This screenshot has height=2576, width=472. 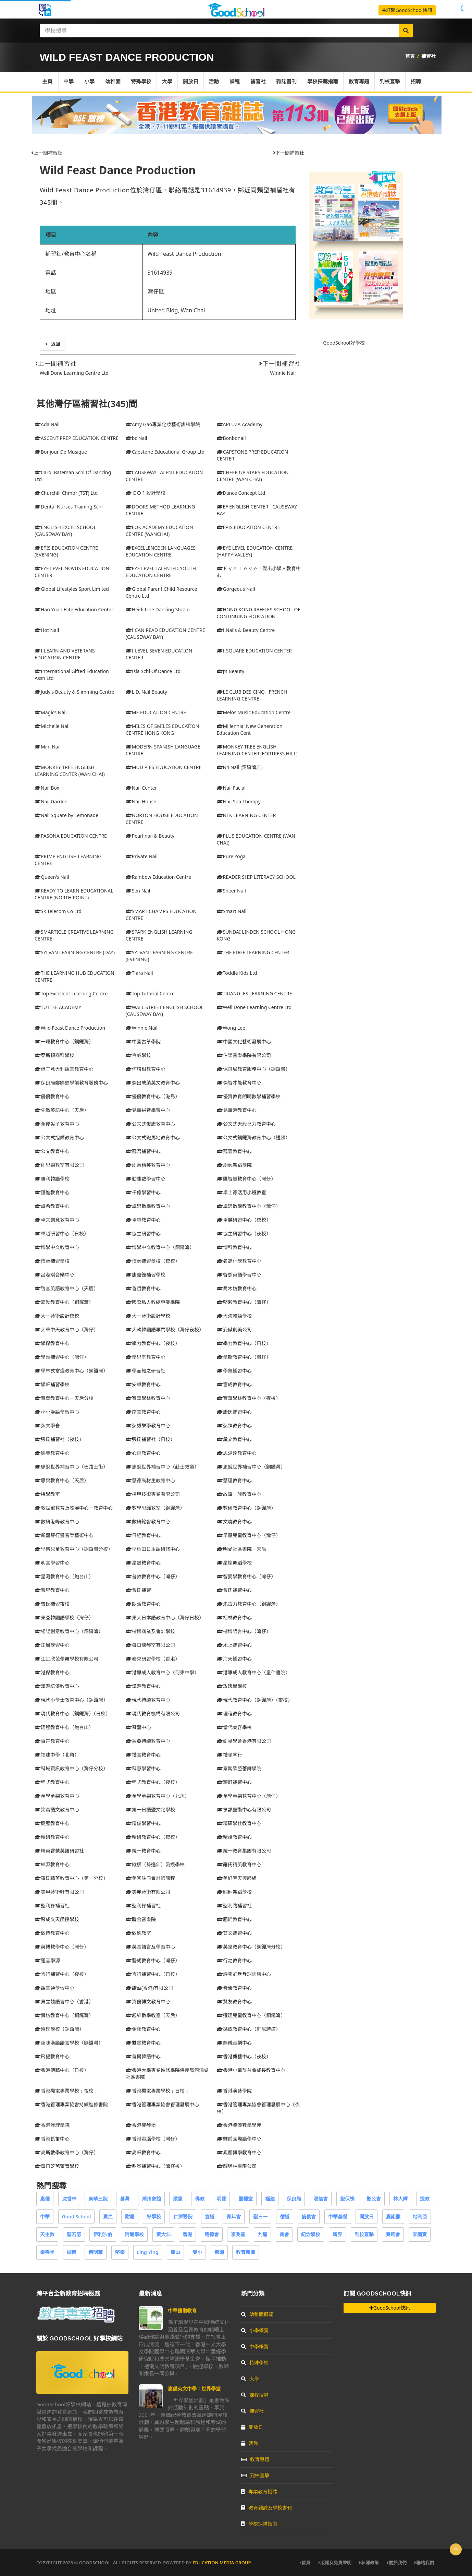 I want to click on 商會, so click(x=284, y=2234).